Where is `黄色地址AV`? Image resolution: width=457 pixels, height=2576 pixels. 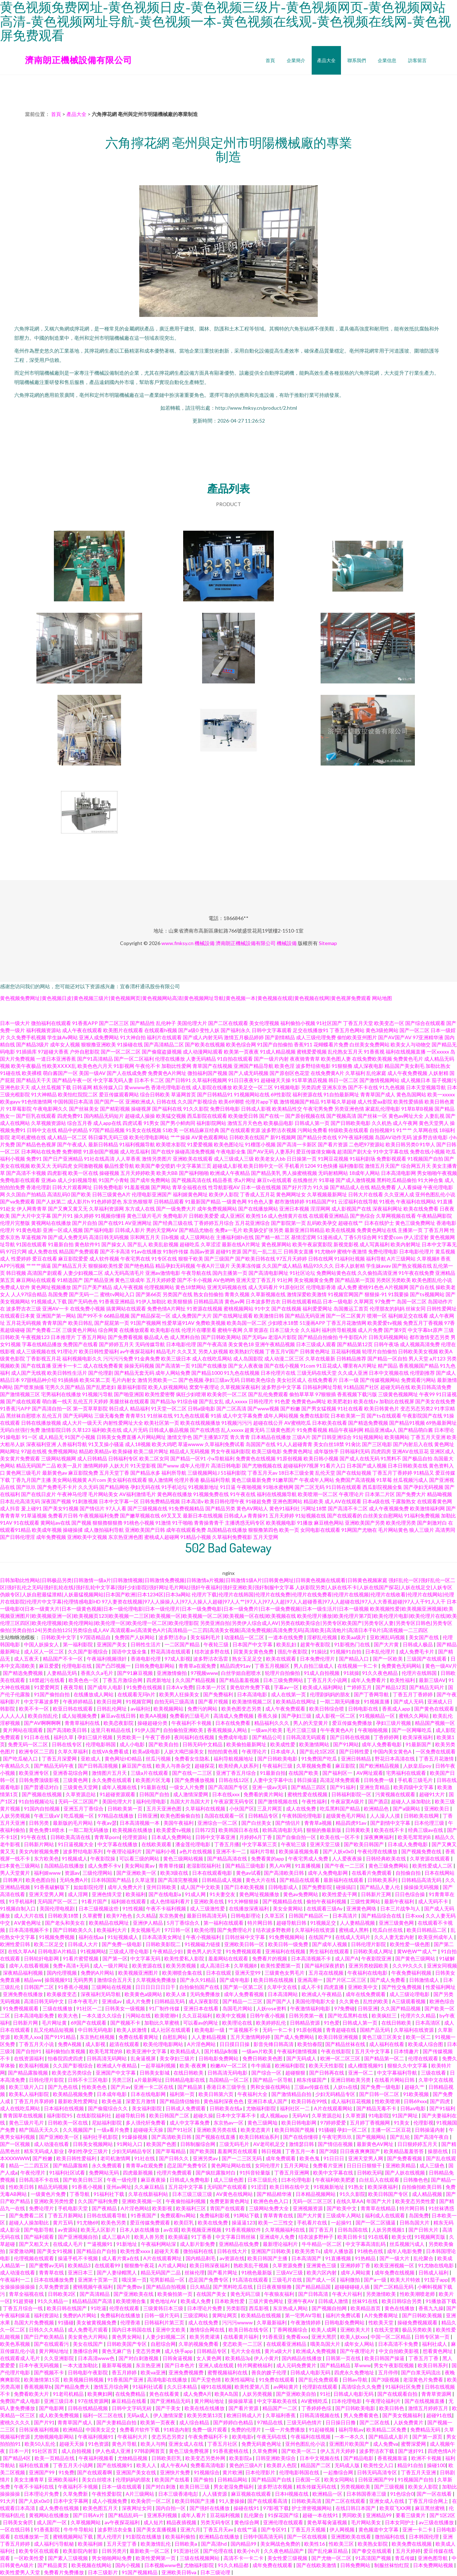 黄色地址AV is located at coordinates (164, 2301).